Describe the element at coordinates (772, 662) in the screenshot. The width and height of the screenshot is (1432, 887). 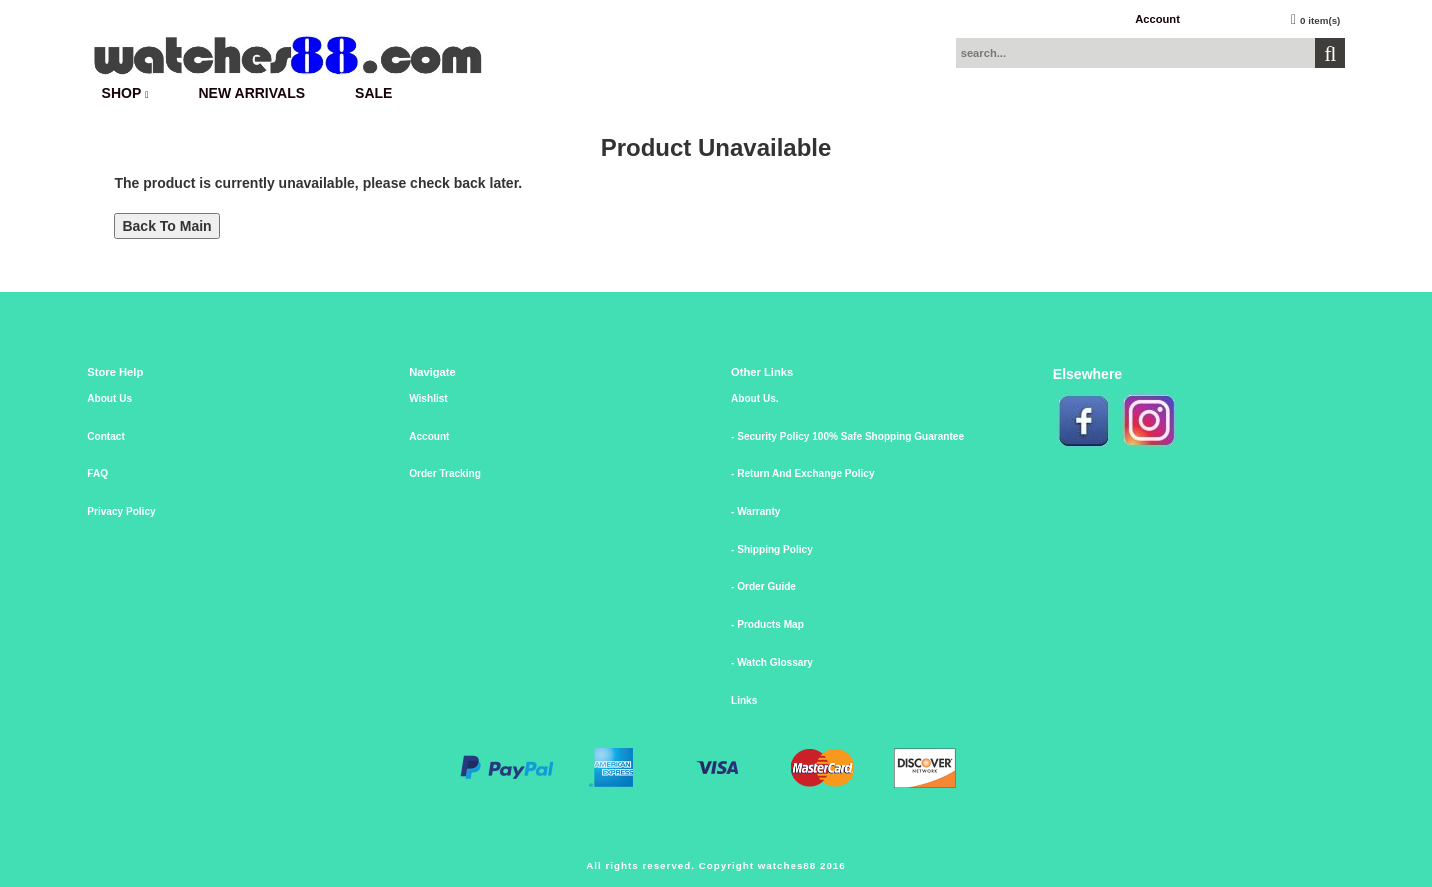
I see `- Watch Glossary` at that location.